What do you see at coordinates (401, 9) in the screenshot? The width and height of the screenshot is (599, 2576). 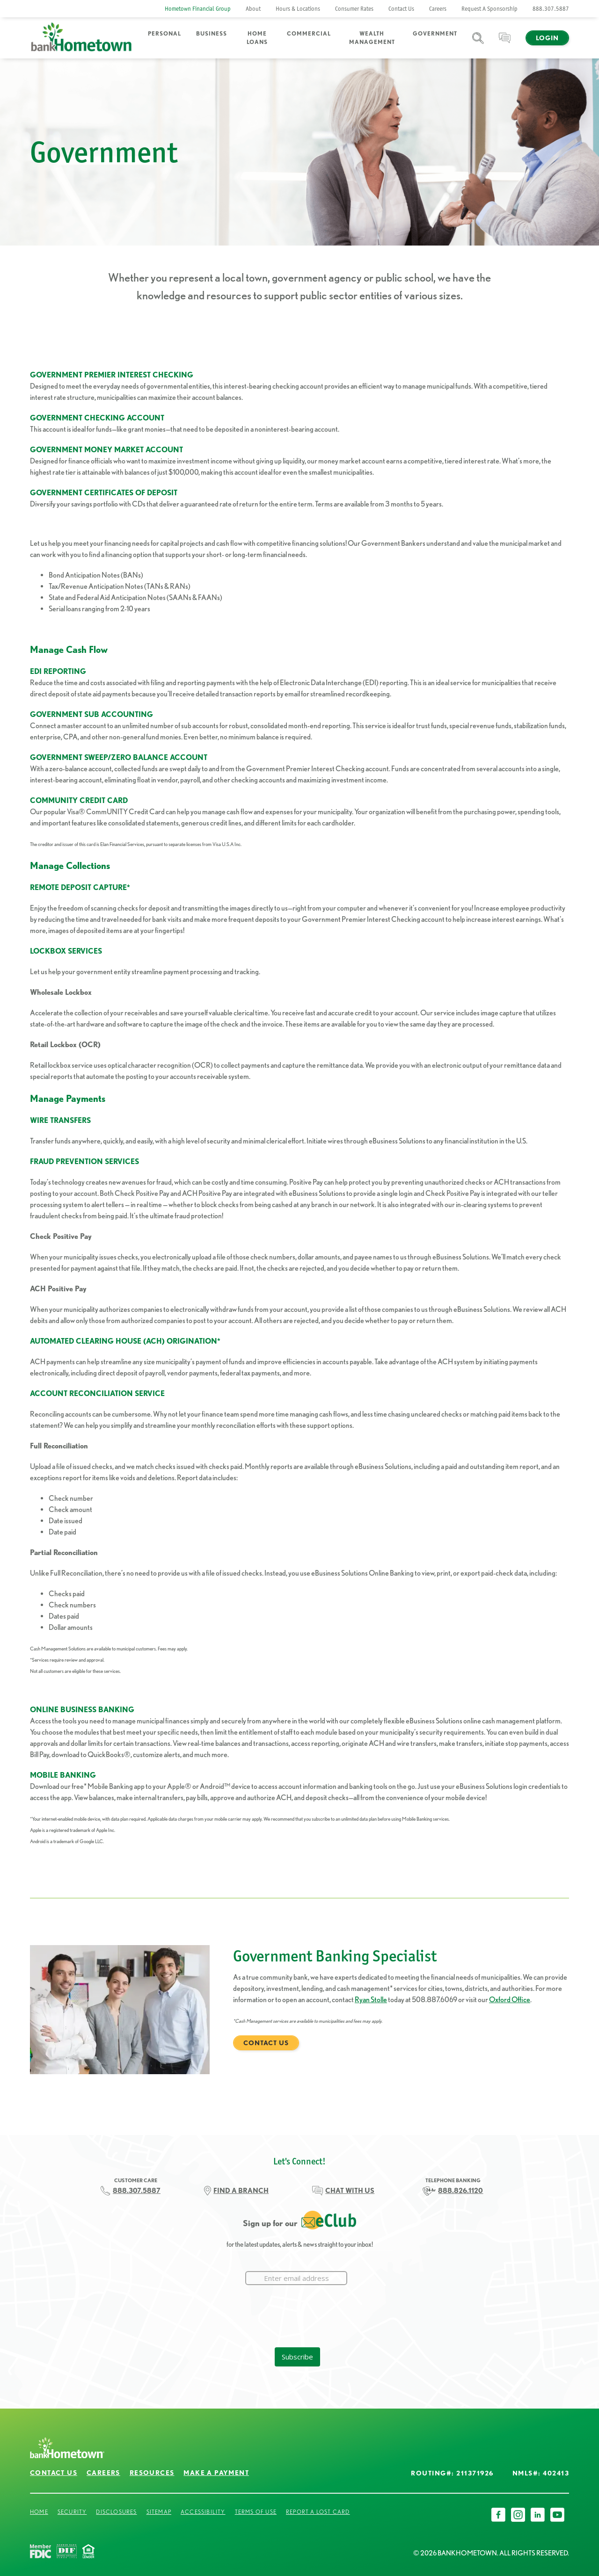 I see `Contact Us` at bounding box center [401, 9].